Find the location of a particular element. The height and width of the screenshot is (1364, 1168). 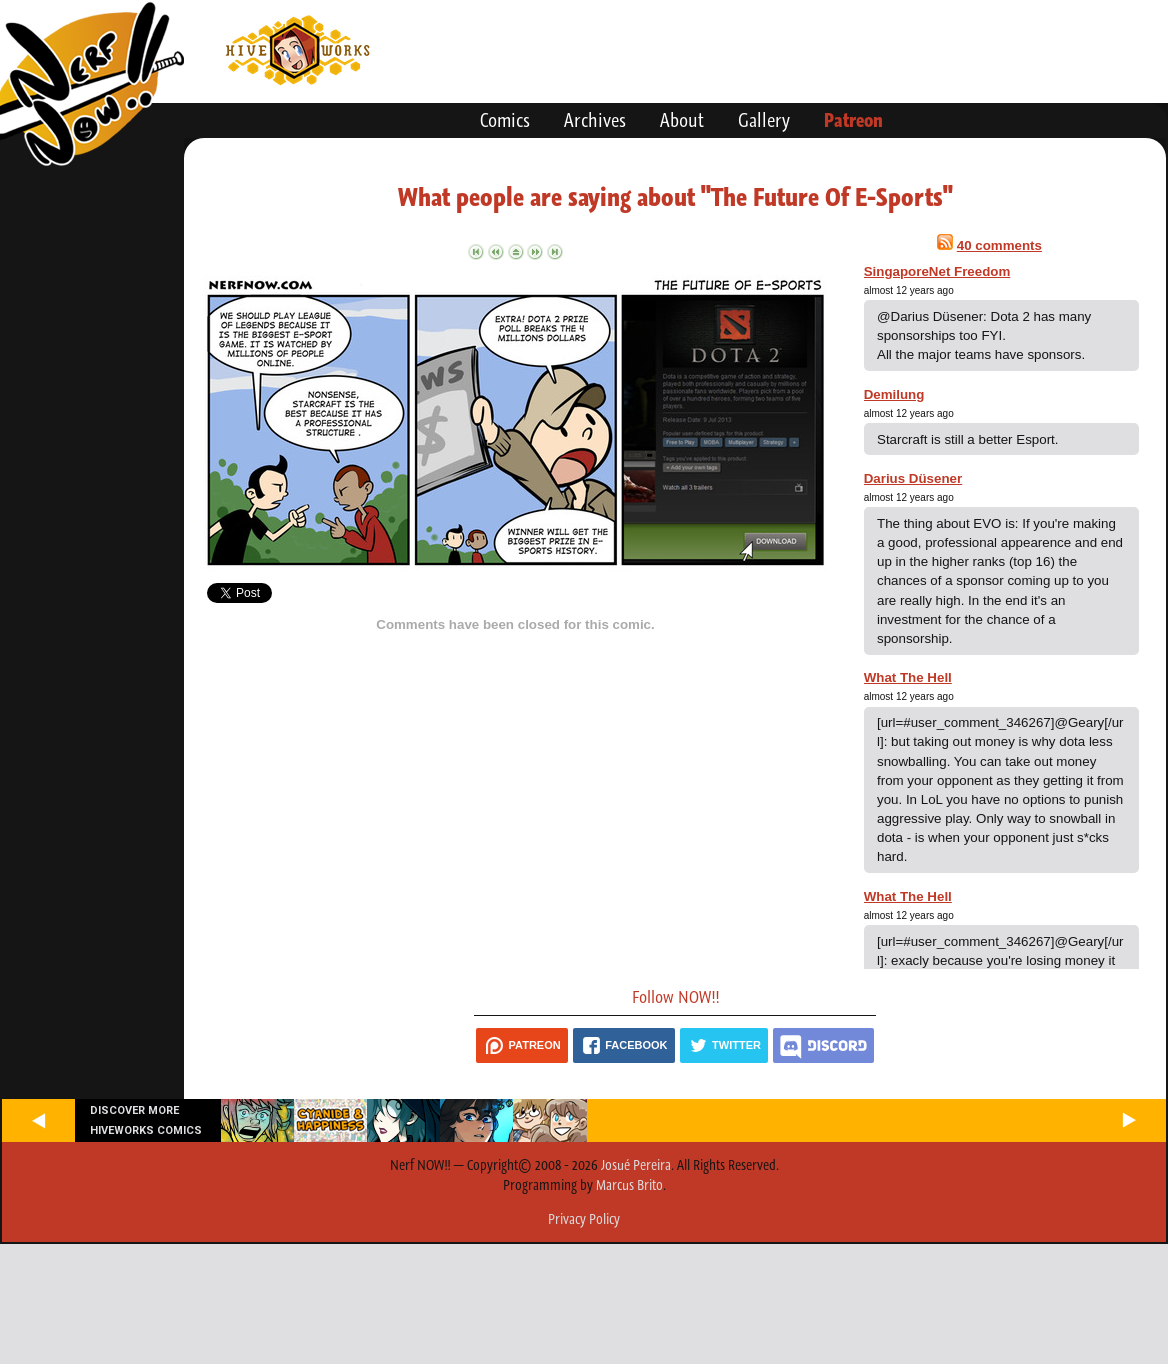

Comics is located at coordinates (505, 120).